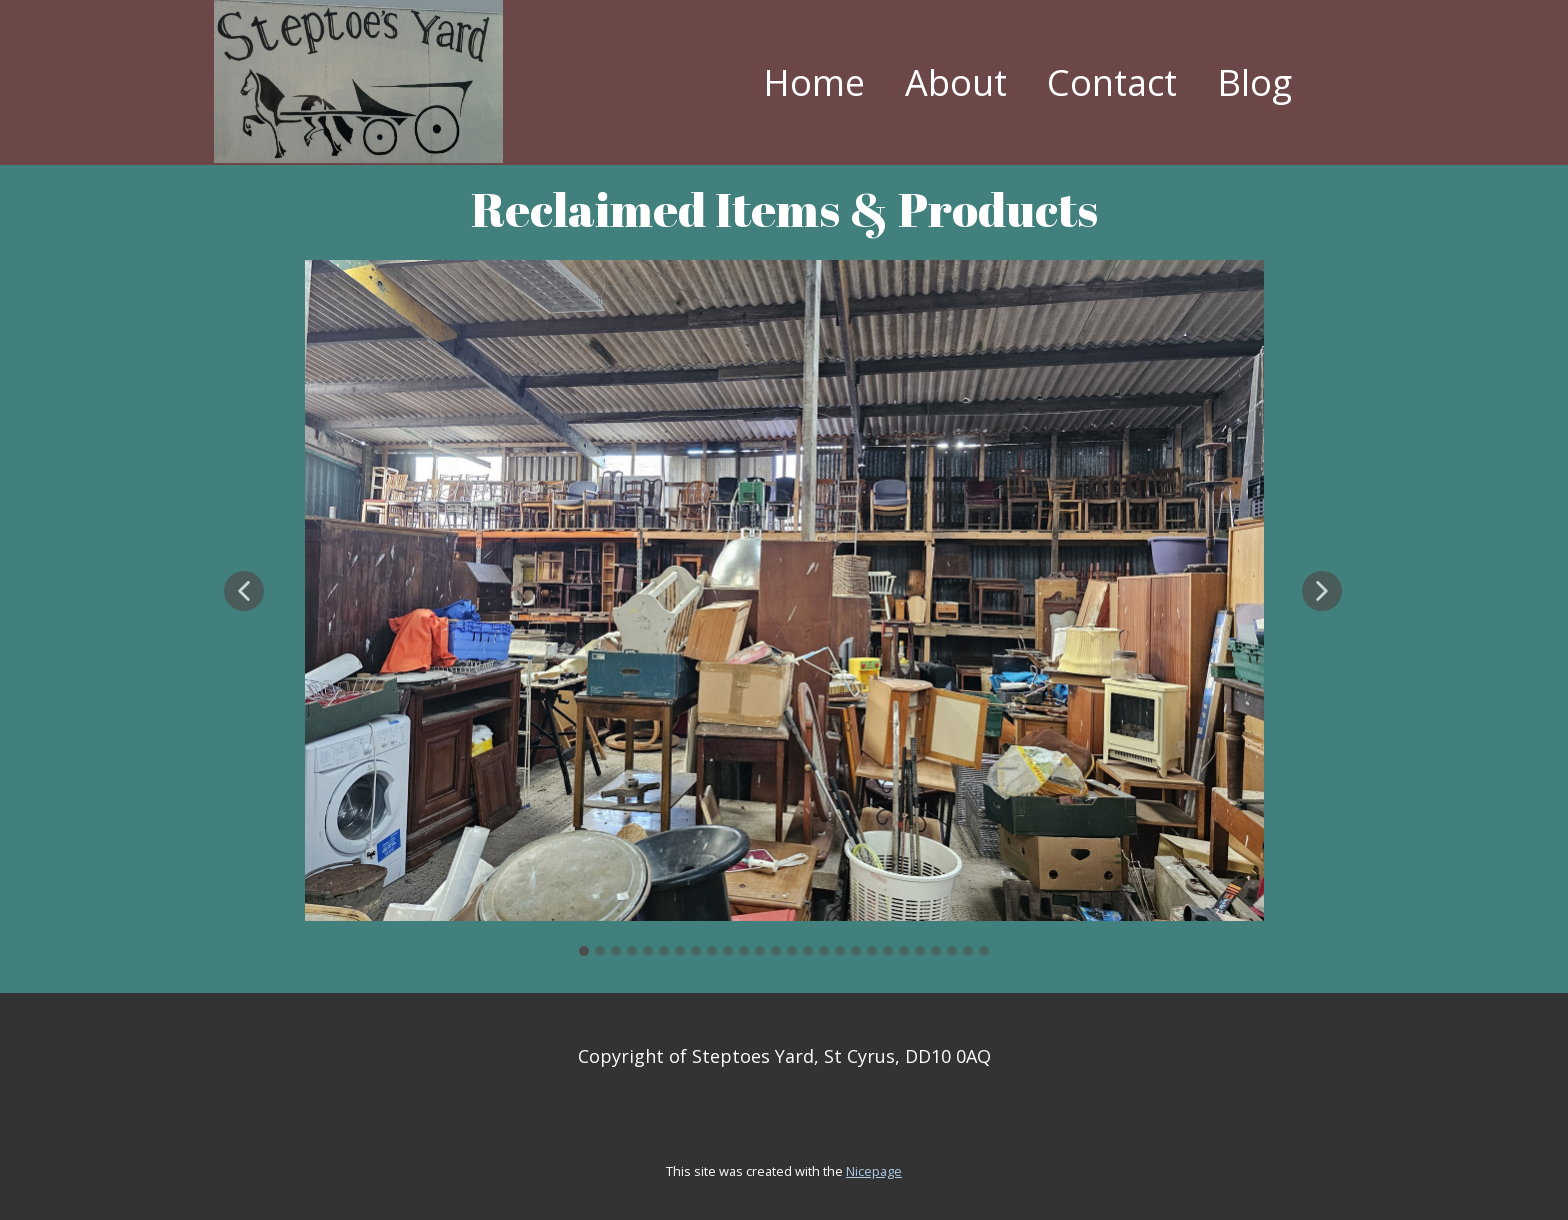 The height and width of the screenshot is (1220, 1568). Describe the element at coordinates (814, 82) in the screenshot. I see `Home` at that location.